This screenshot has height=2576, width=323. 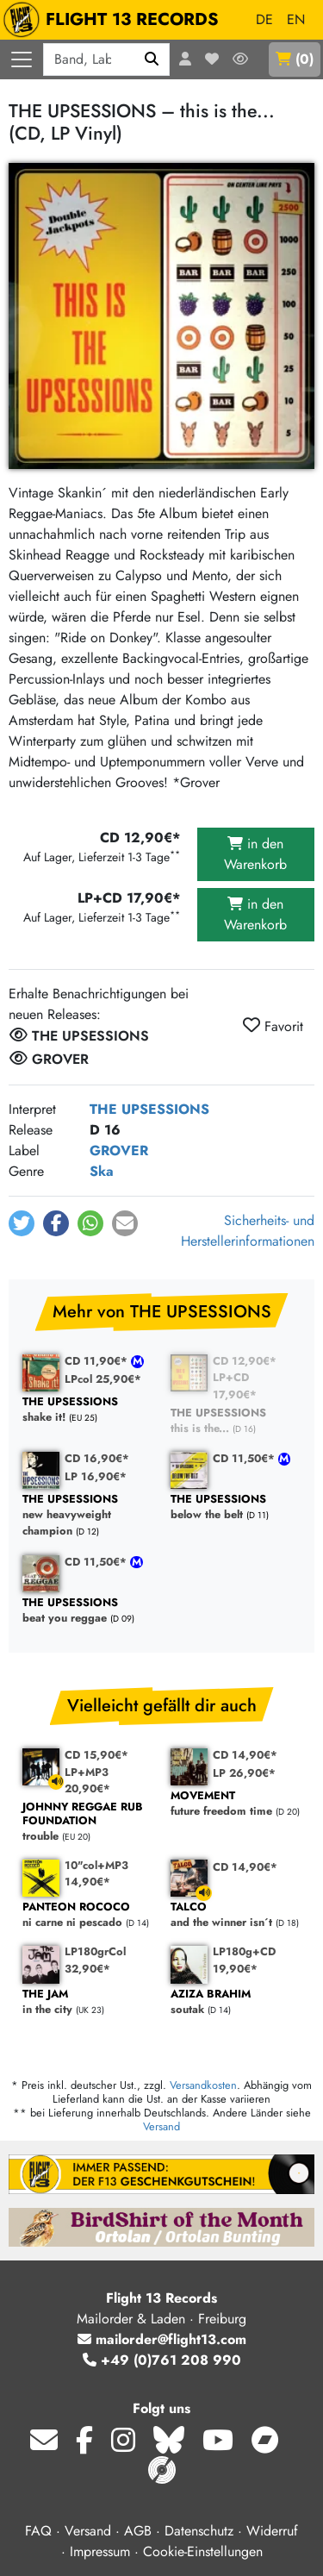 What do you see at coordinates (138, 2531) in the screenshot?
I see `AGB` at bounding box center [138, 2531].